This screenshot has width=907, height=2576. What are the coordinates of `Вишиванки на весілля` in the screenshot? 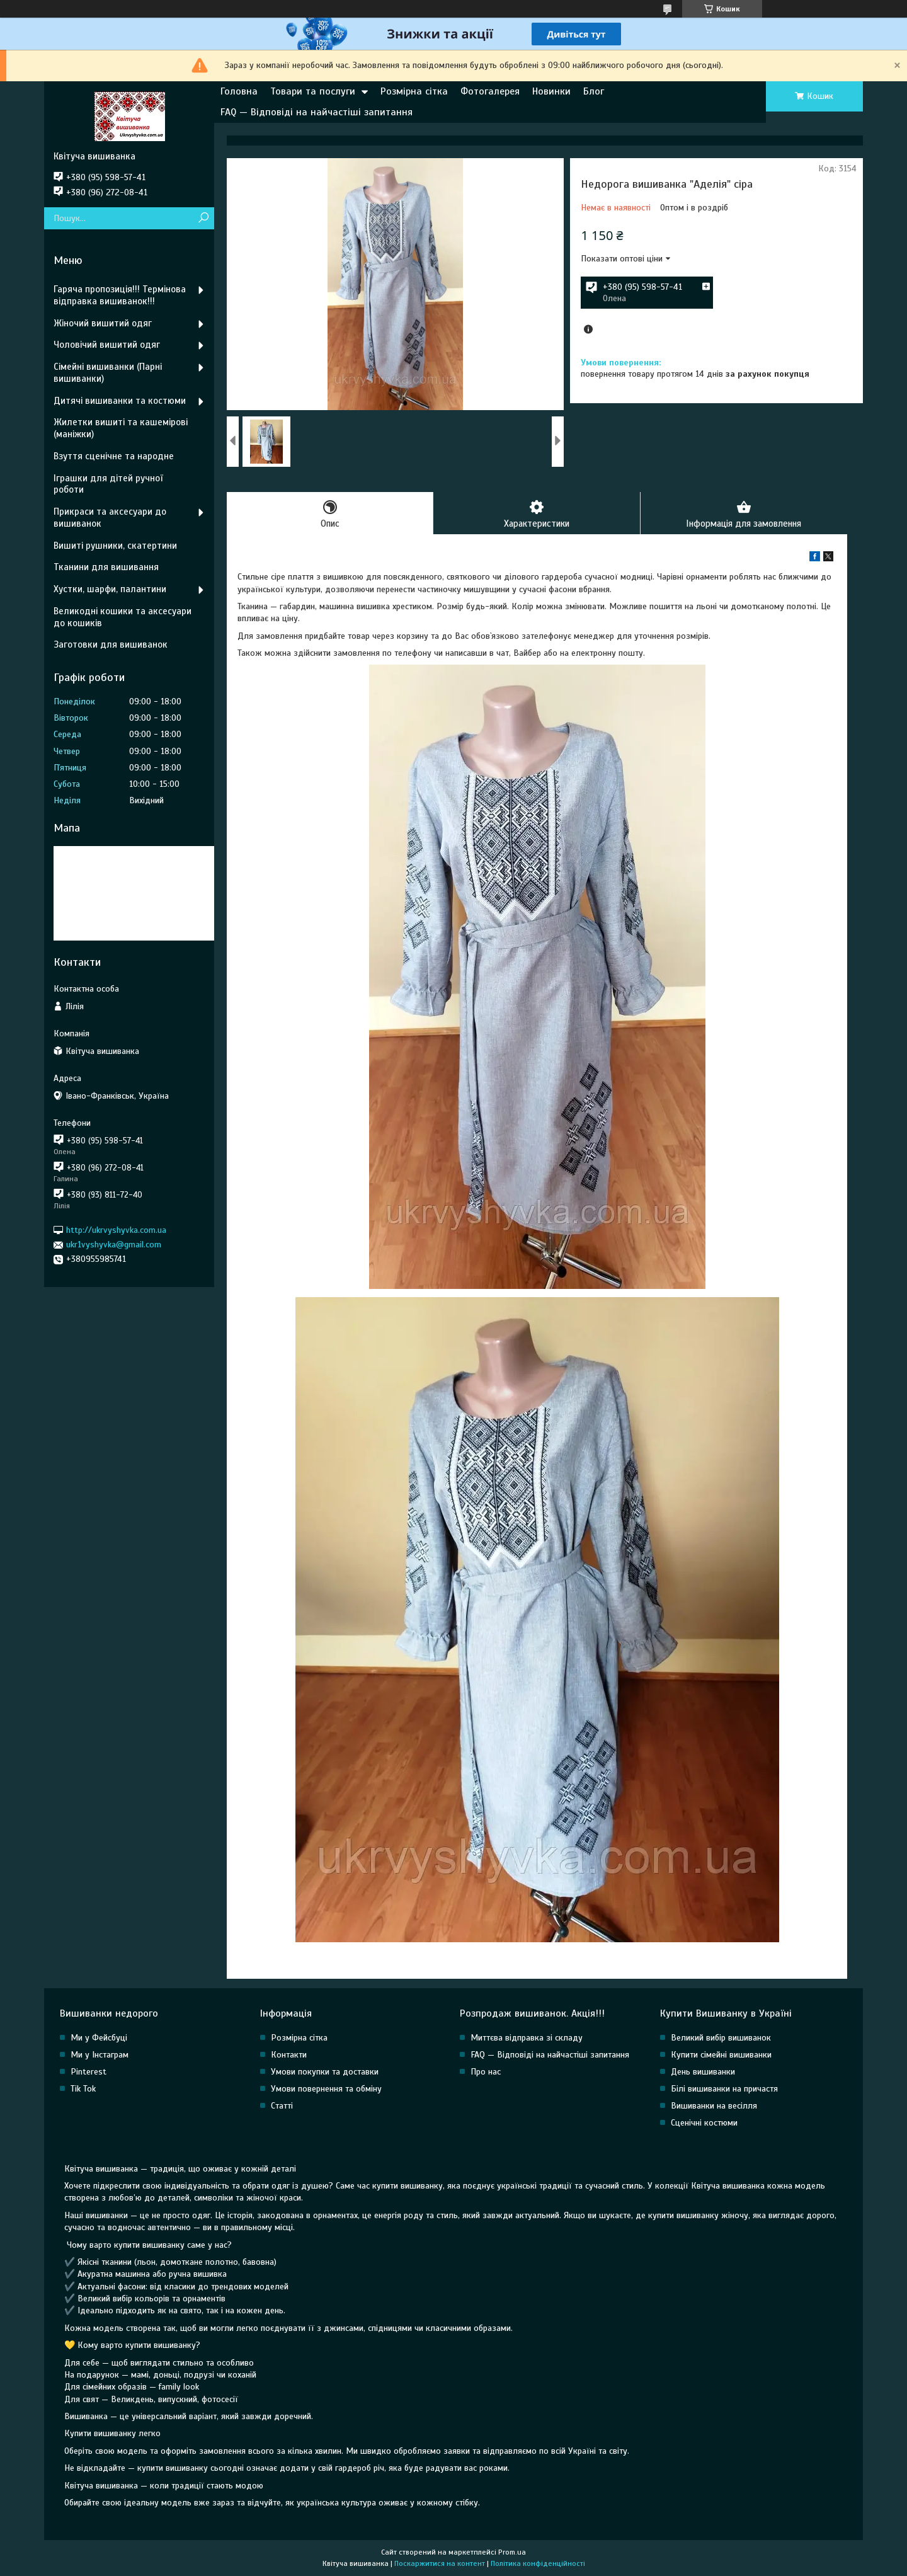 It's located at (714, 2105).